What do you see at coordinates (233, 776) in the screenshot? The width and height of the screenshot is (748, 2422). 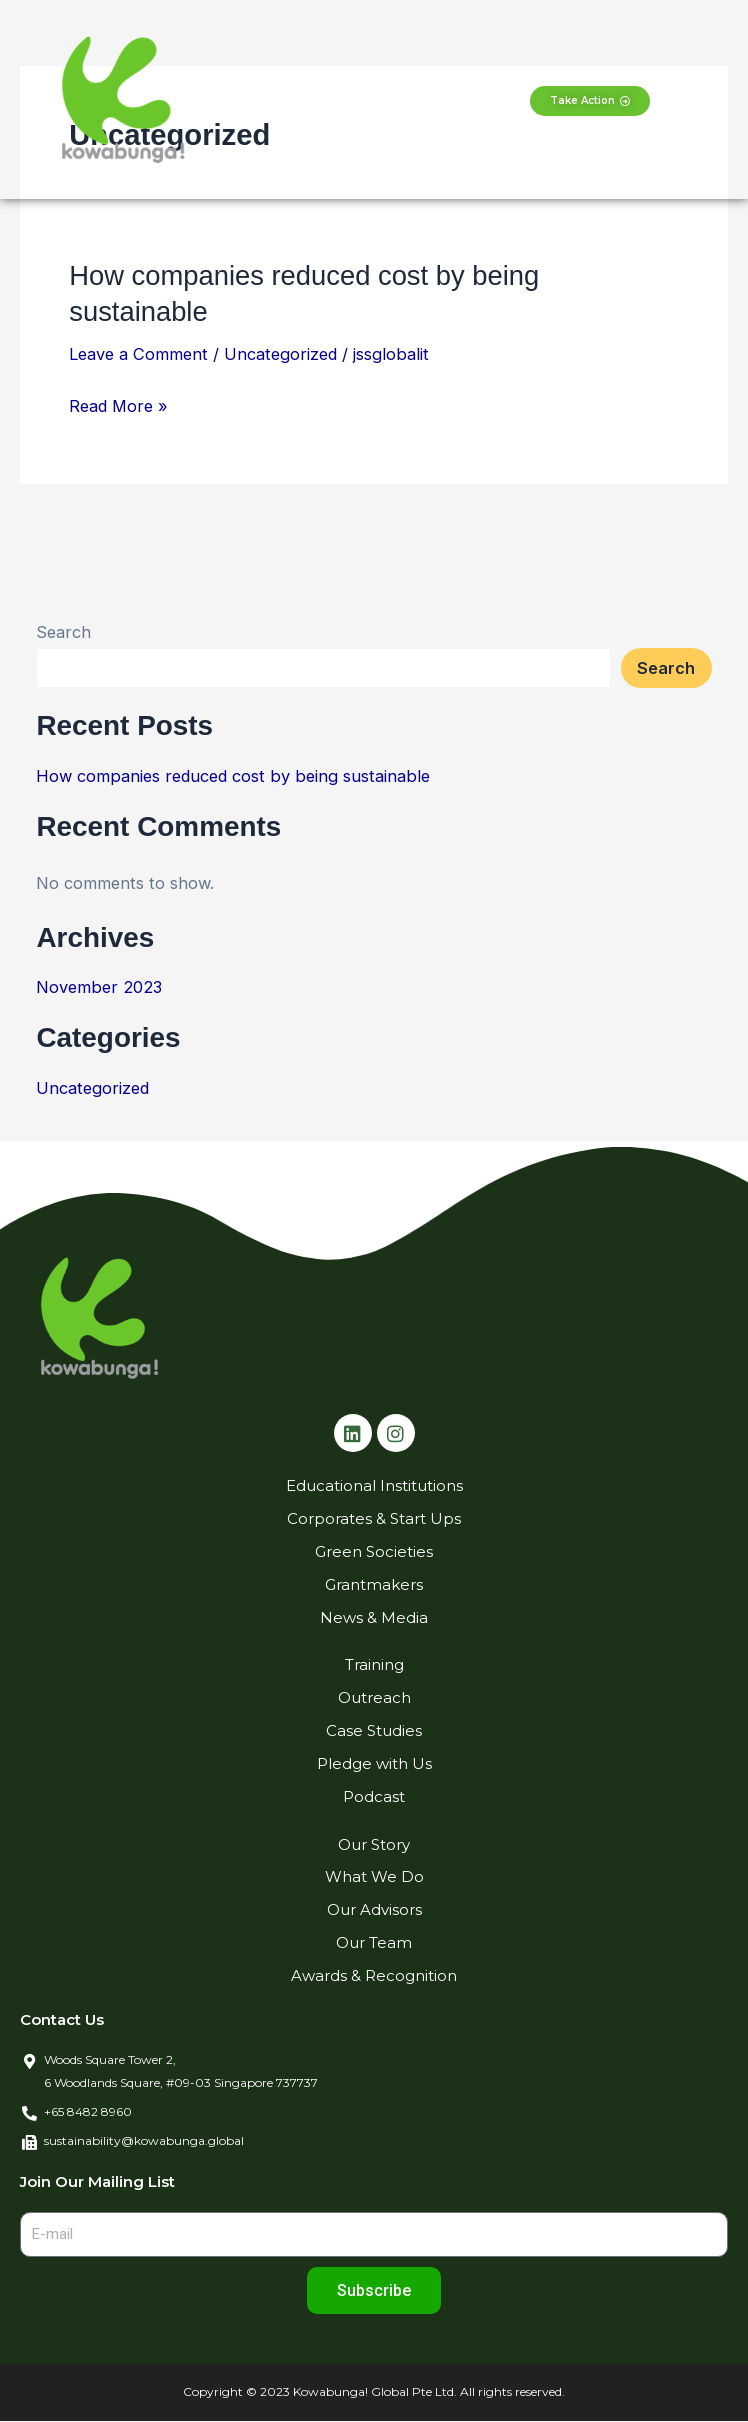 I see `How companies reduced cost by being sustainable` at bounding box center [233, 776].